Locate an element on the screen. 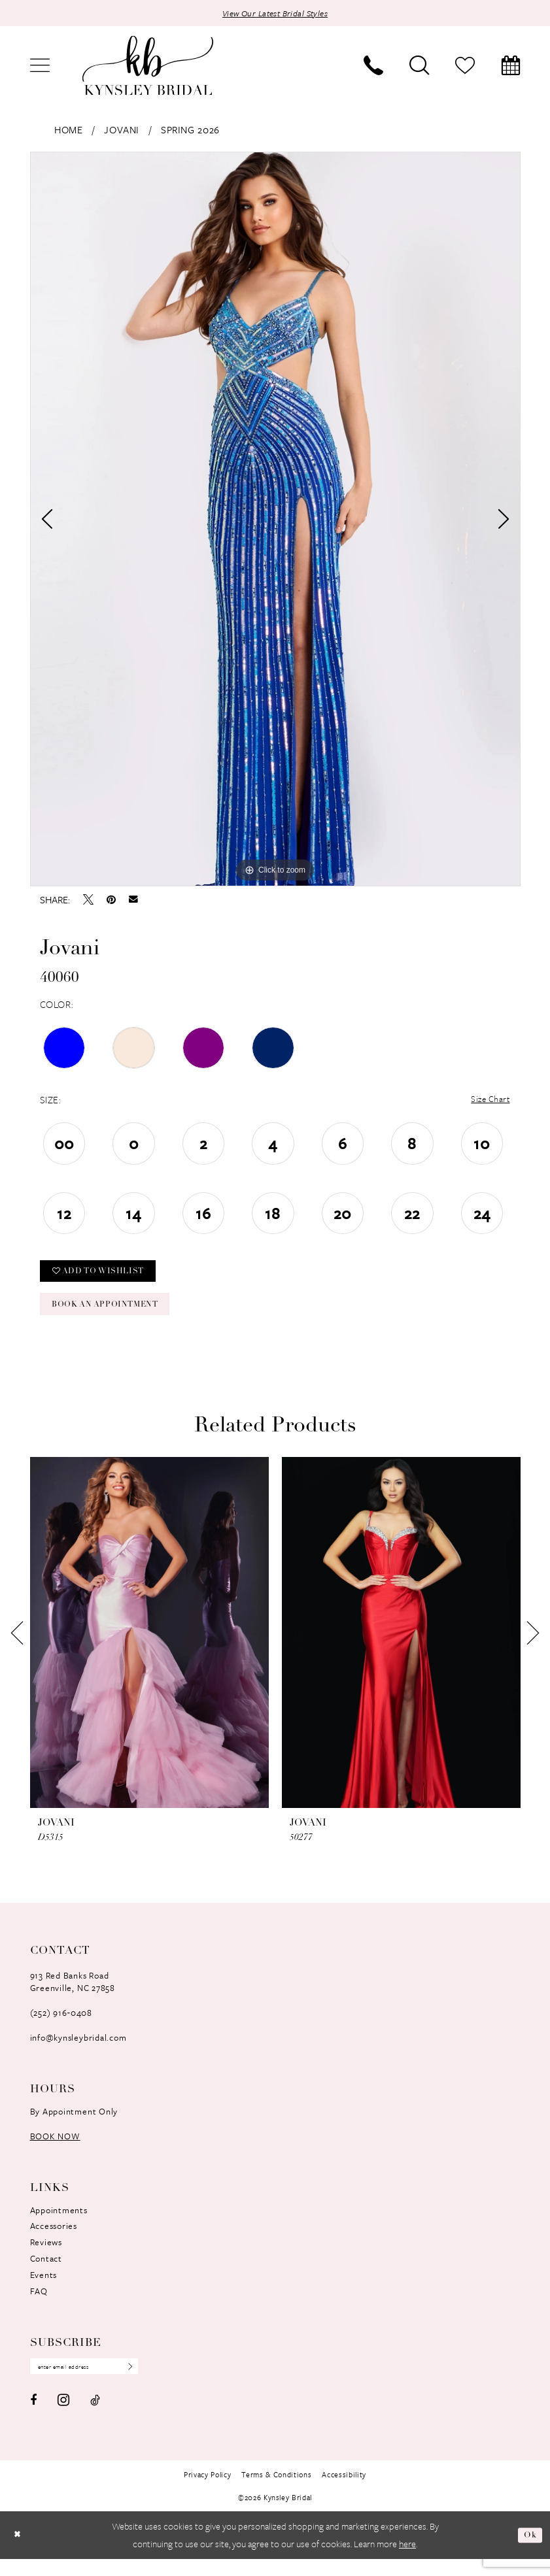 This screenshot has height=2576, width=550. [banner] is located at coordinates (147, 67).